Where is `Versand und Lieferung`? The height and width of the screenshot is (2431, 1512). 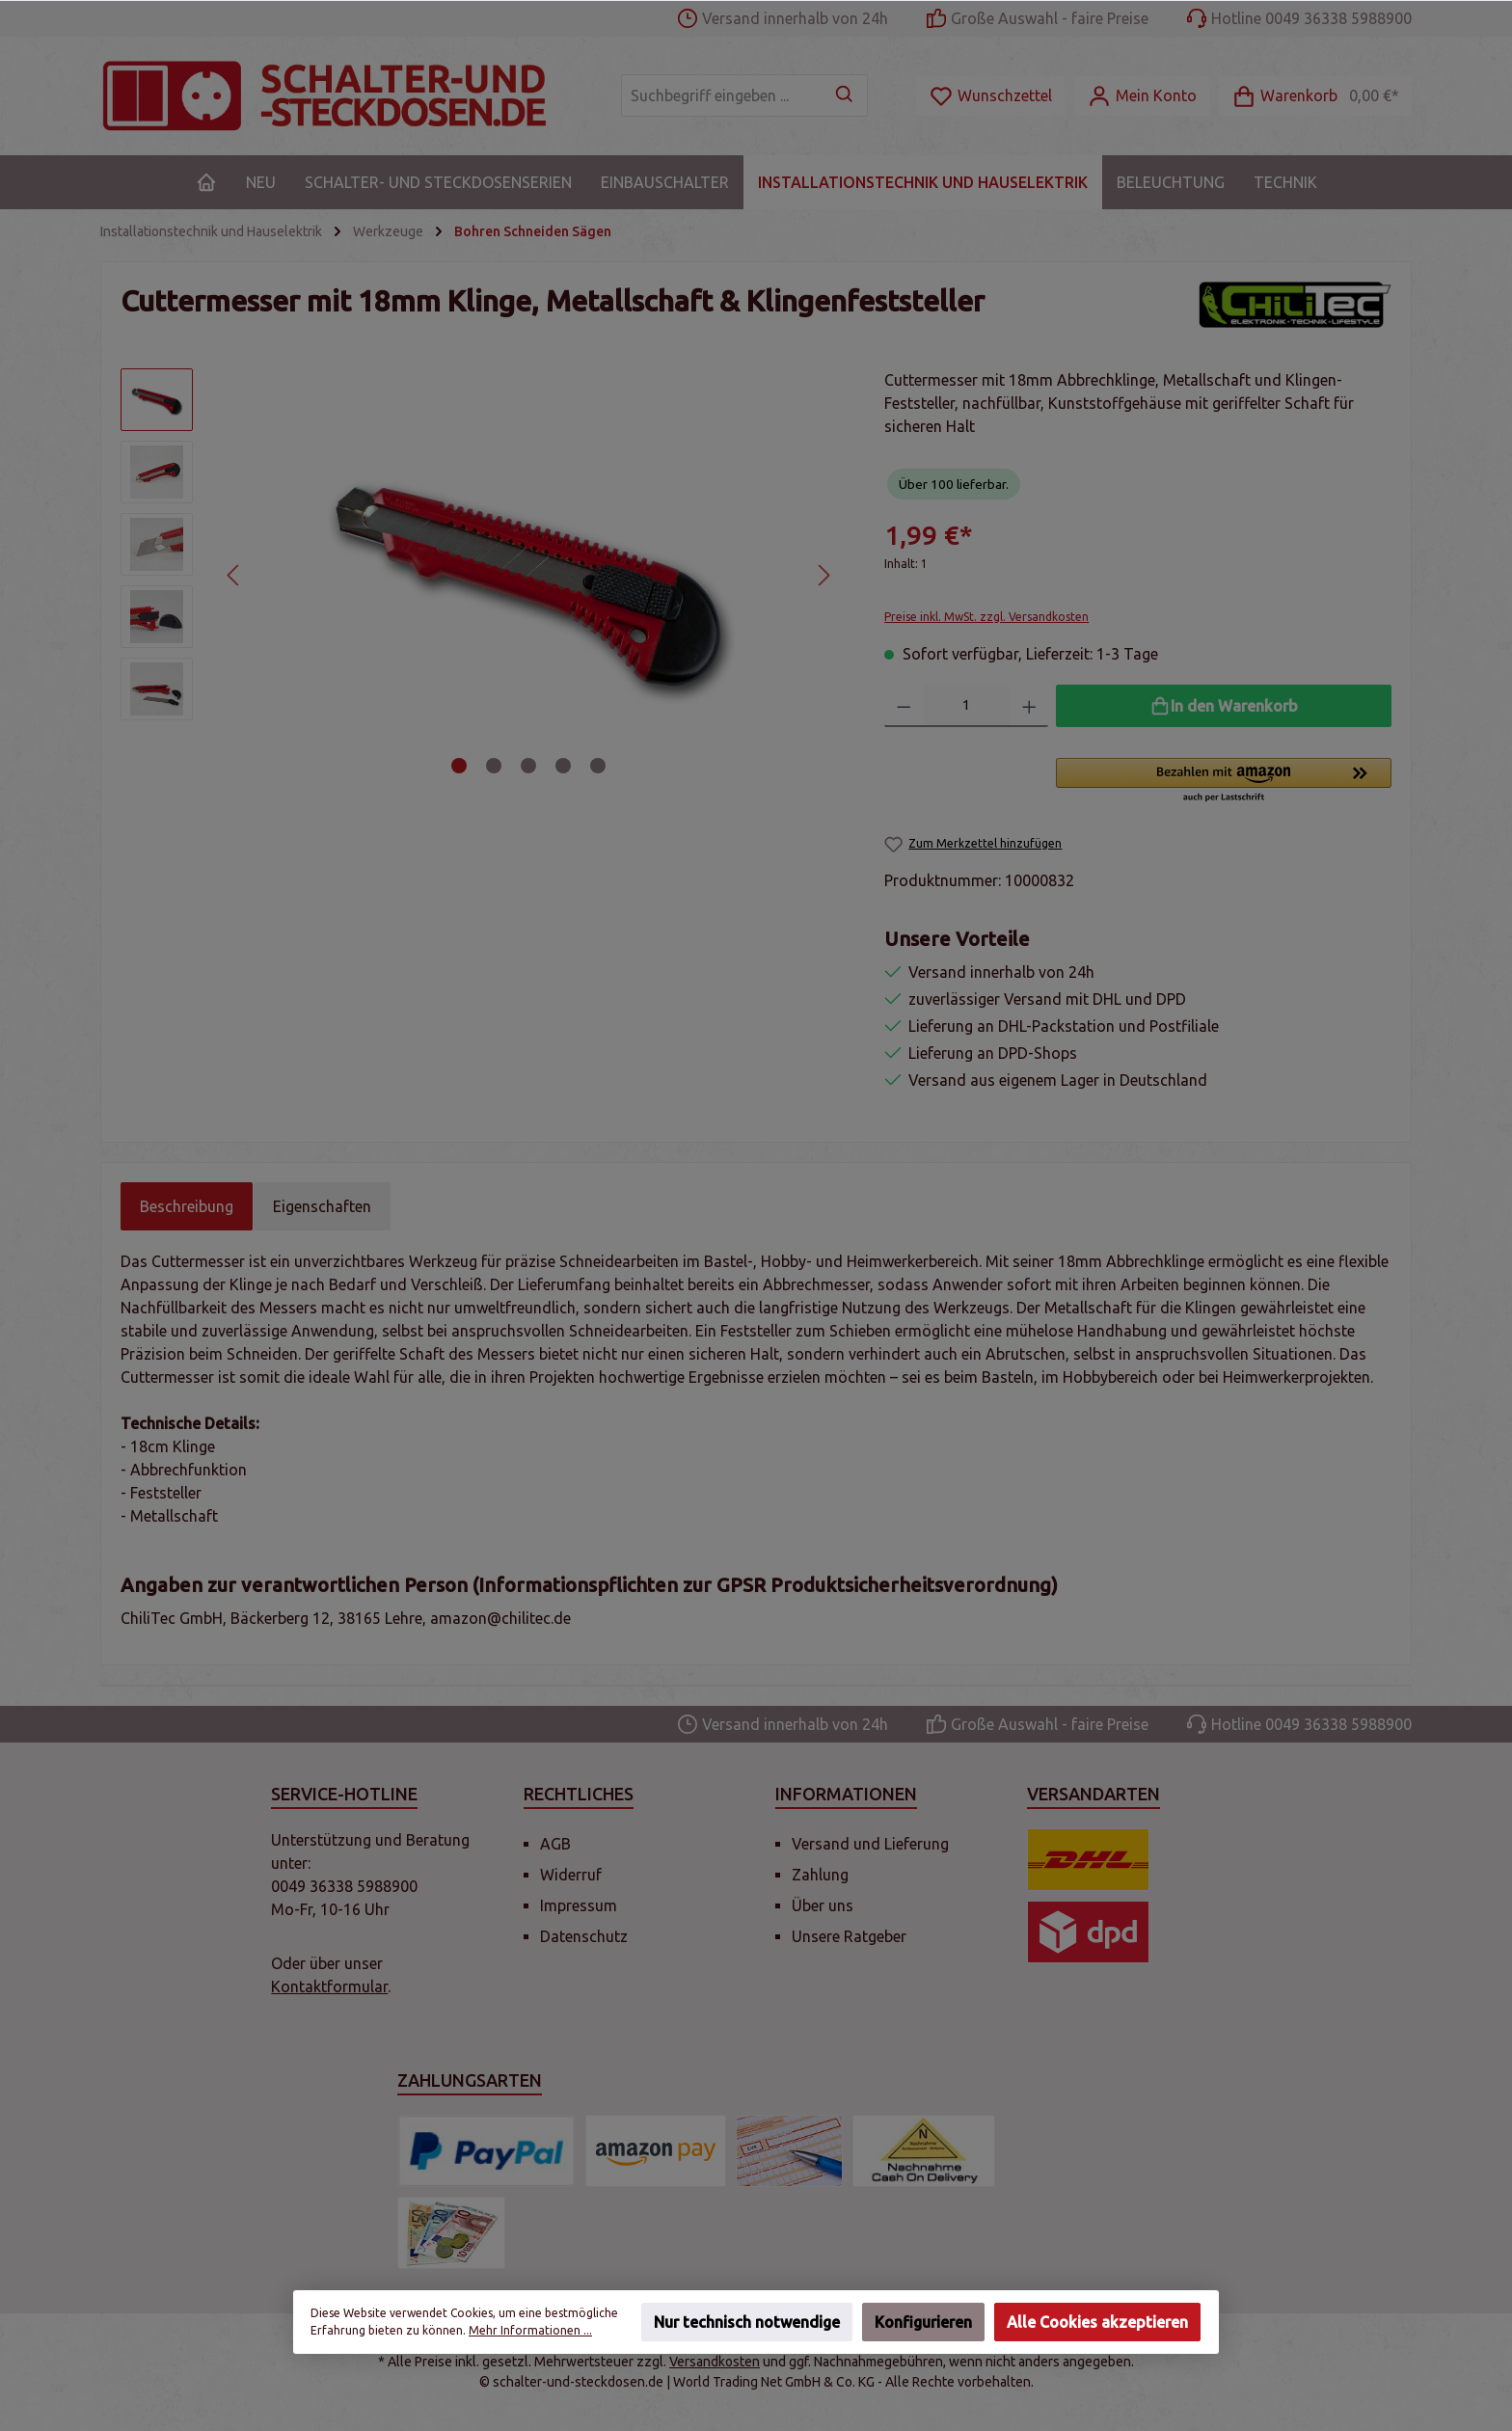
Versand und Lieferung is located at coordinates (870, 1843).